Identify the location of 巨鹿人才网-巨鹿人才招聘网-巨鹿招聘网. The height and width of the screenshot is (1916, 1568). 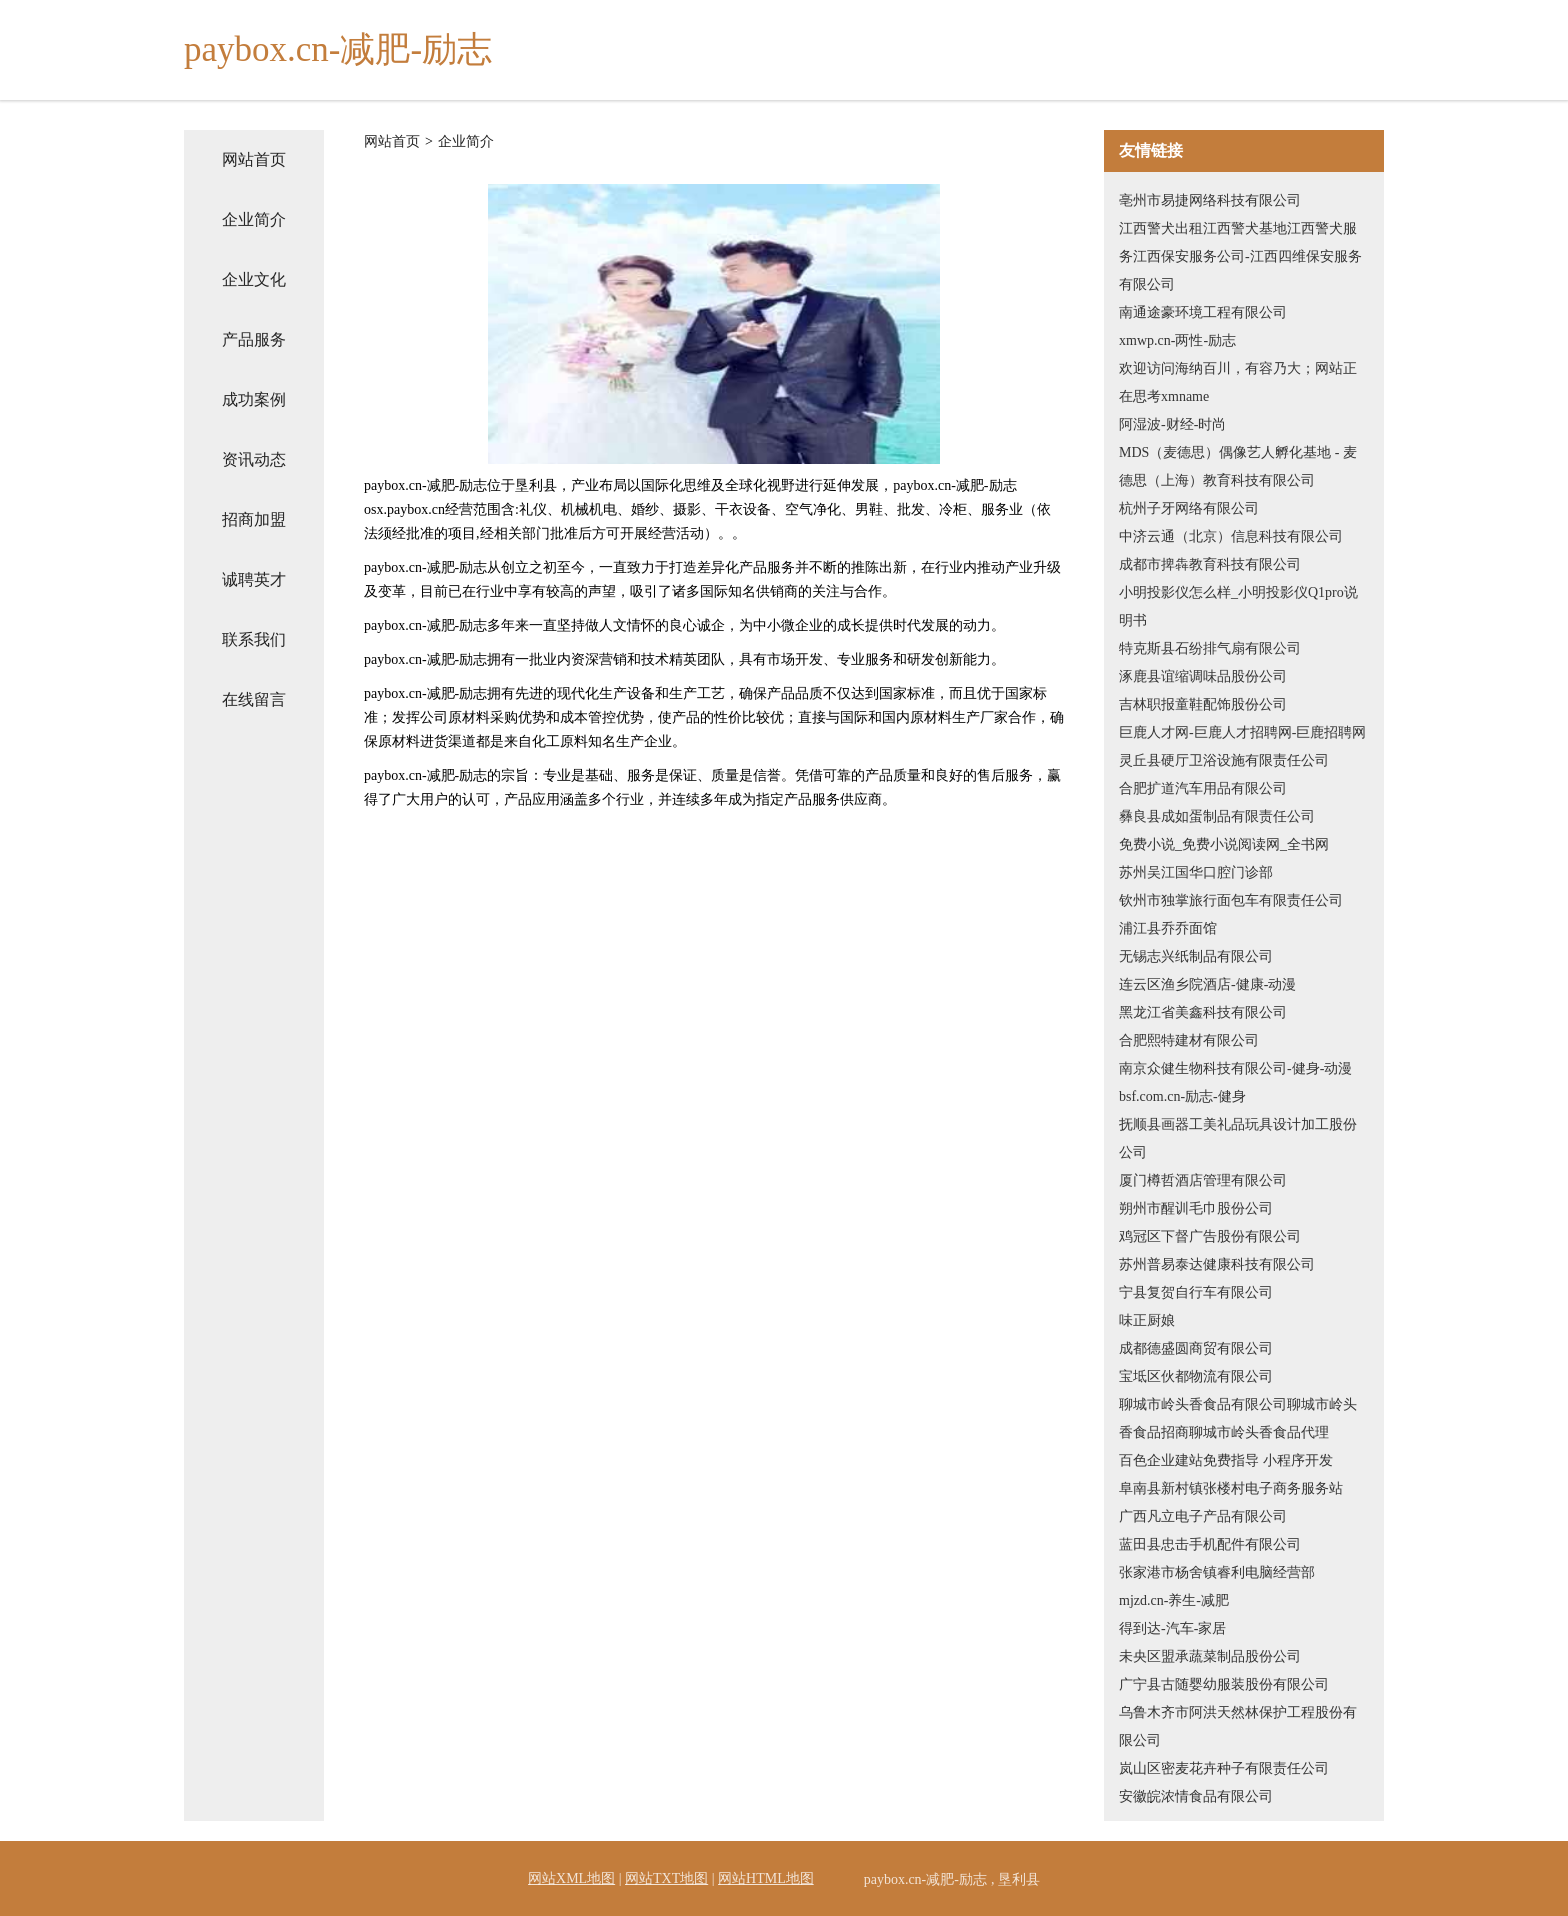
(1242, 732).